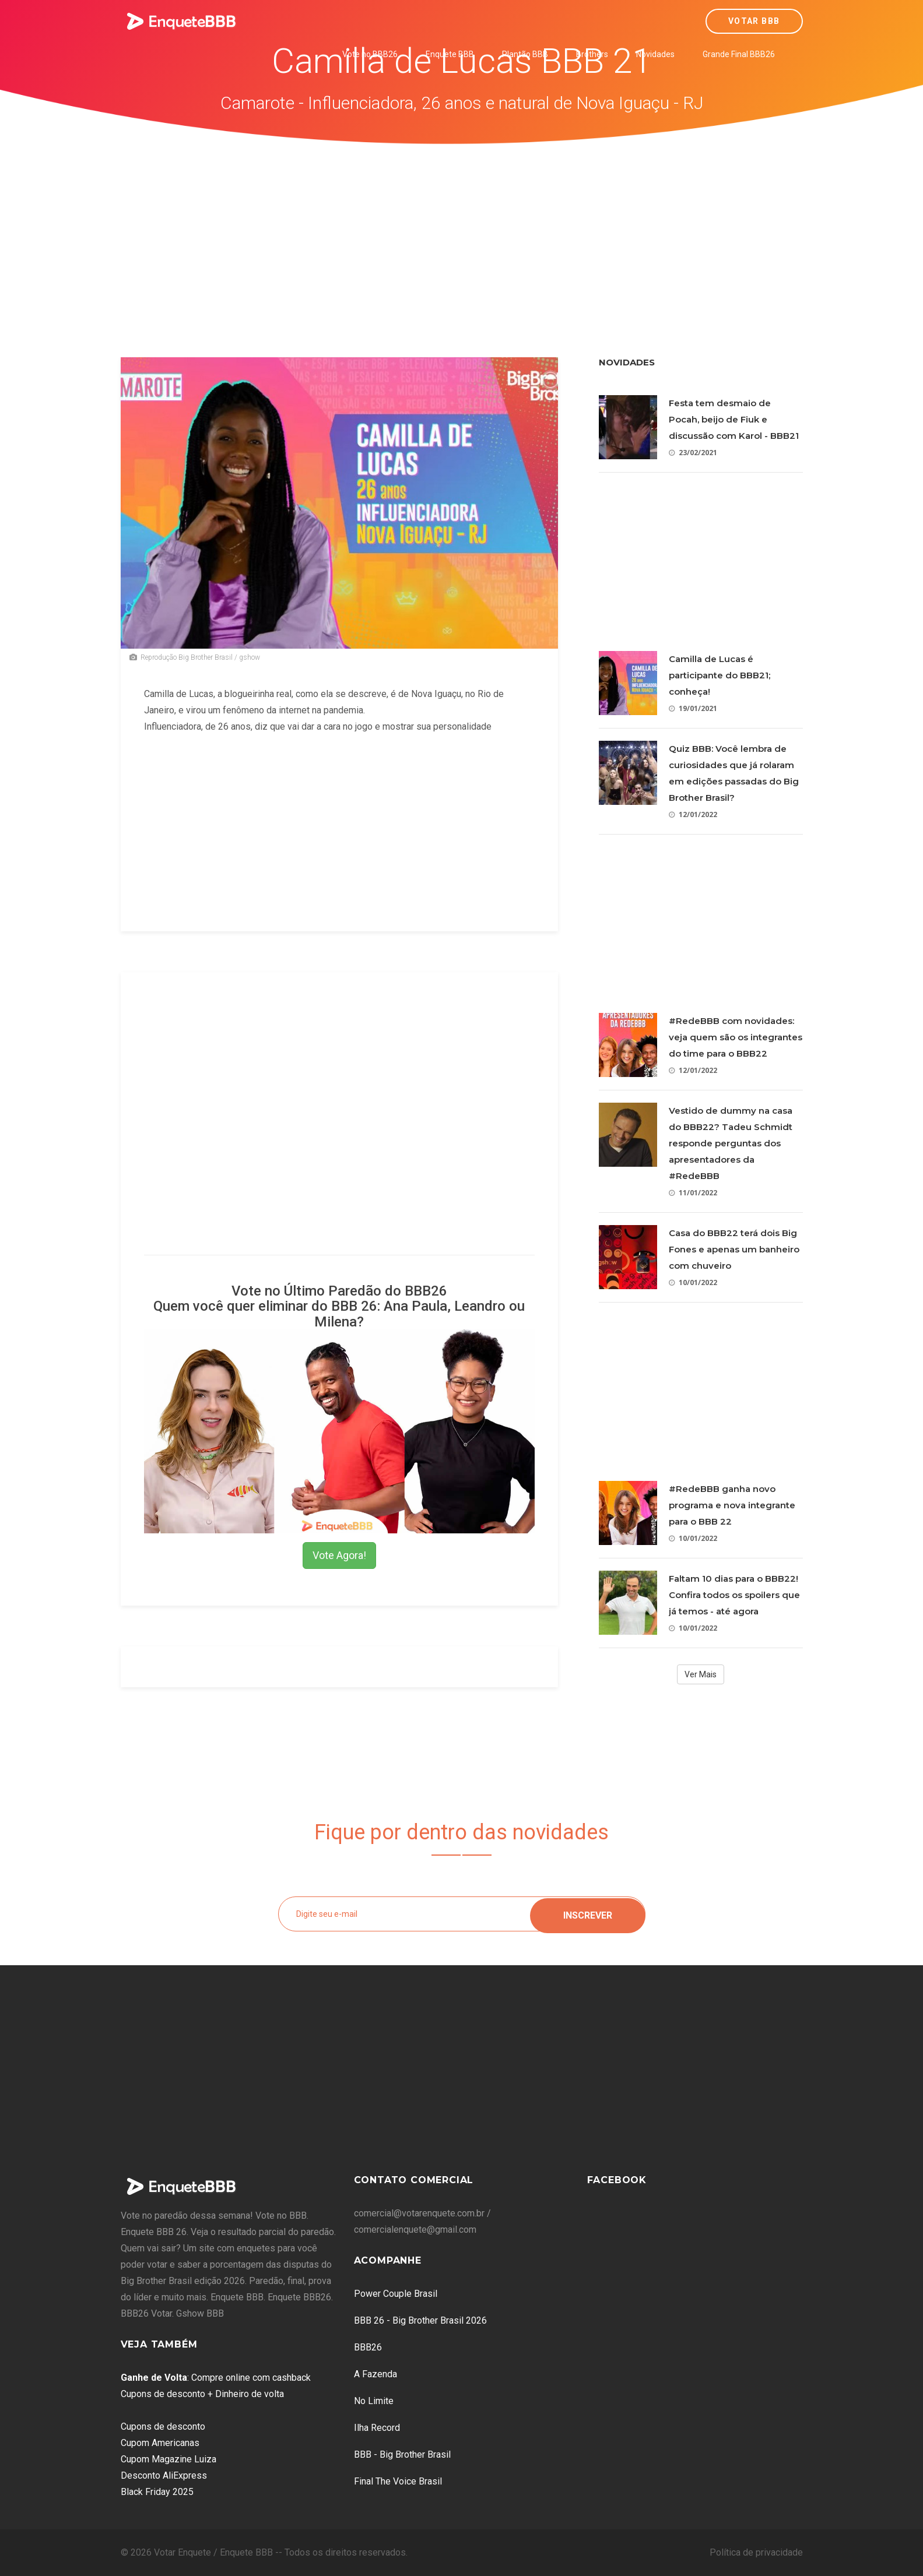 This screenshot has width=923, height=2576. What do you see at coordinates (587, 1913) in the screenshot?
I see `Inscrever` at bounding box center [587, 1913].